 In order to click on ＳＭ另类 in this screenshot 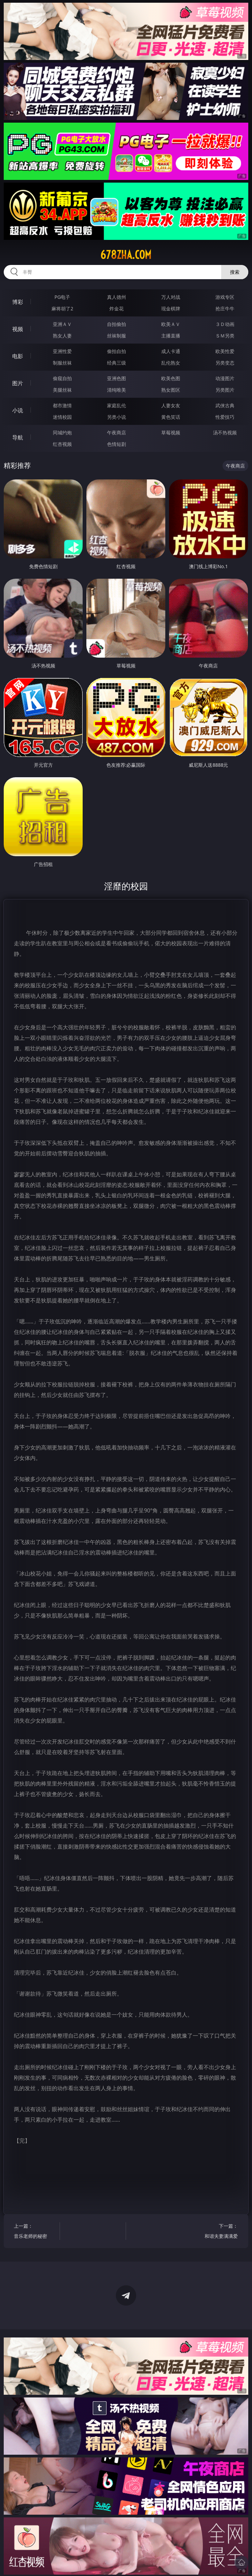, I will do `click(224, 335)`.